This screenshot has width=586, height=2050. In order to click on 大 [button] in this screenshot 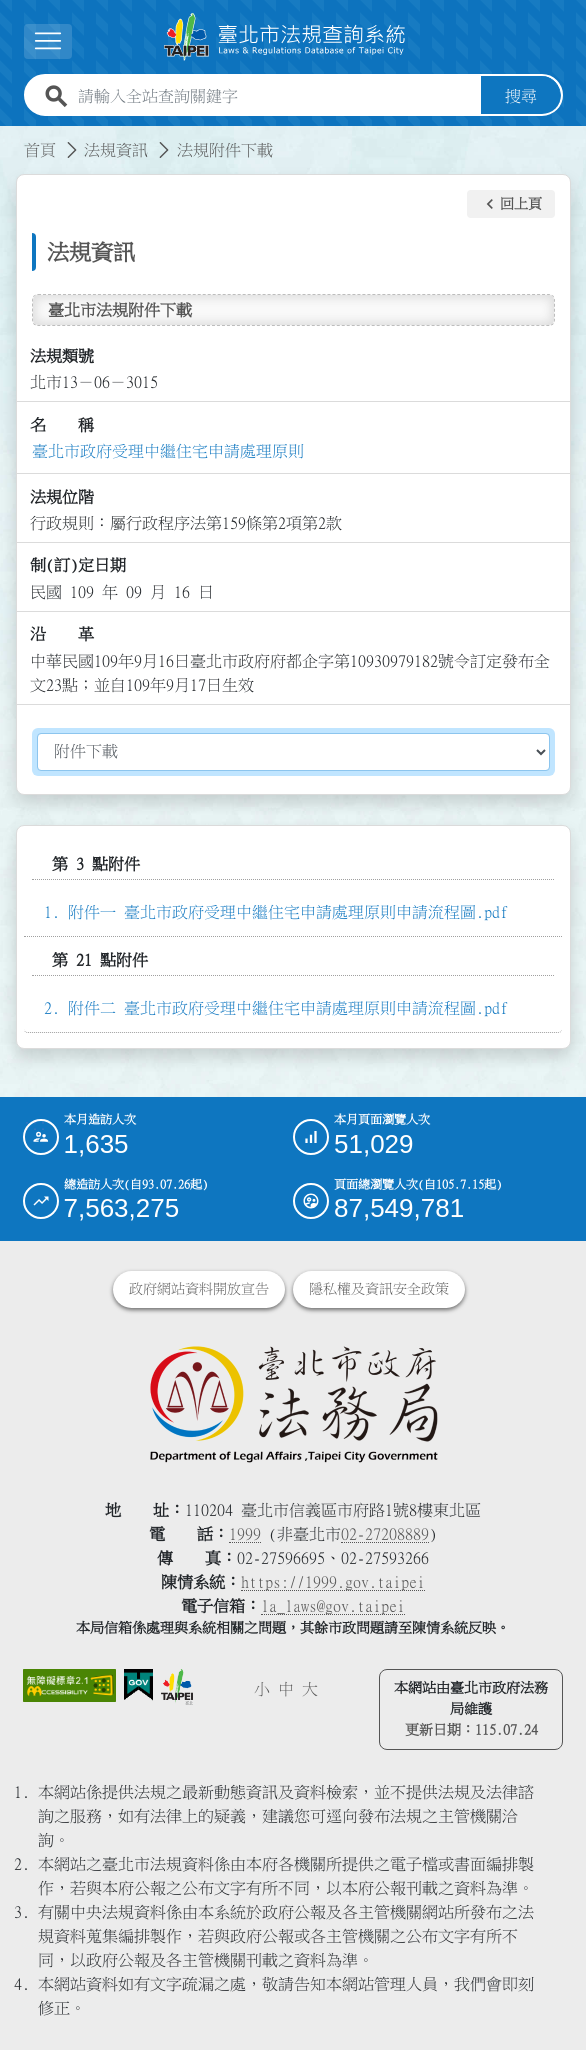, I will do `click(310, 1689)`.